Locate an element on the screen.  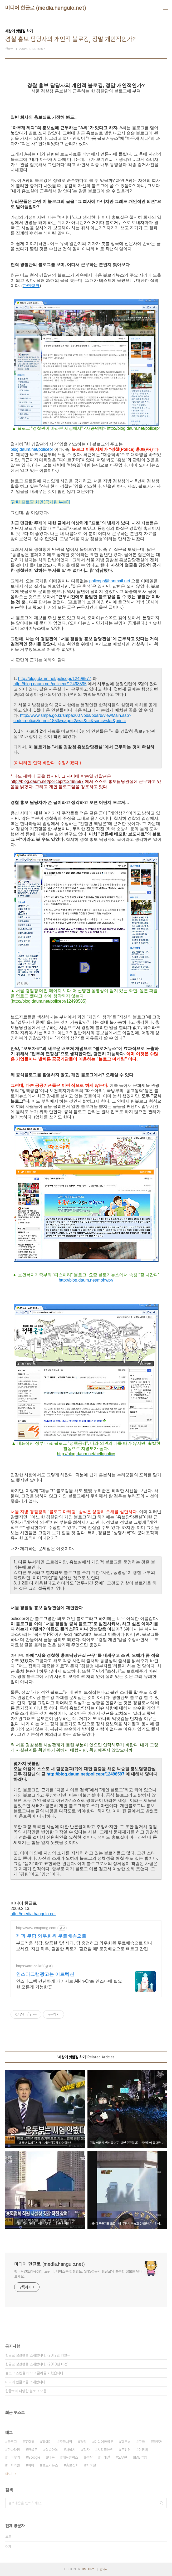
검찰 is located at coordinates (89, 2457).